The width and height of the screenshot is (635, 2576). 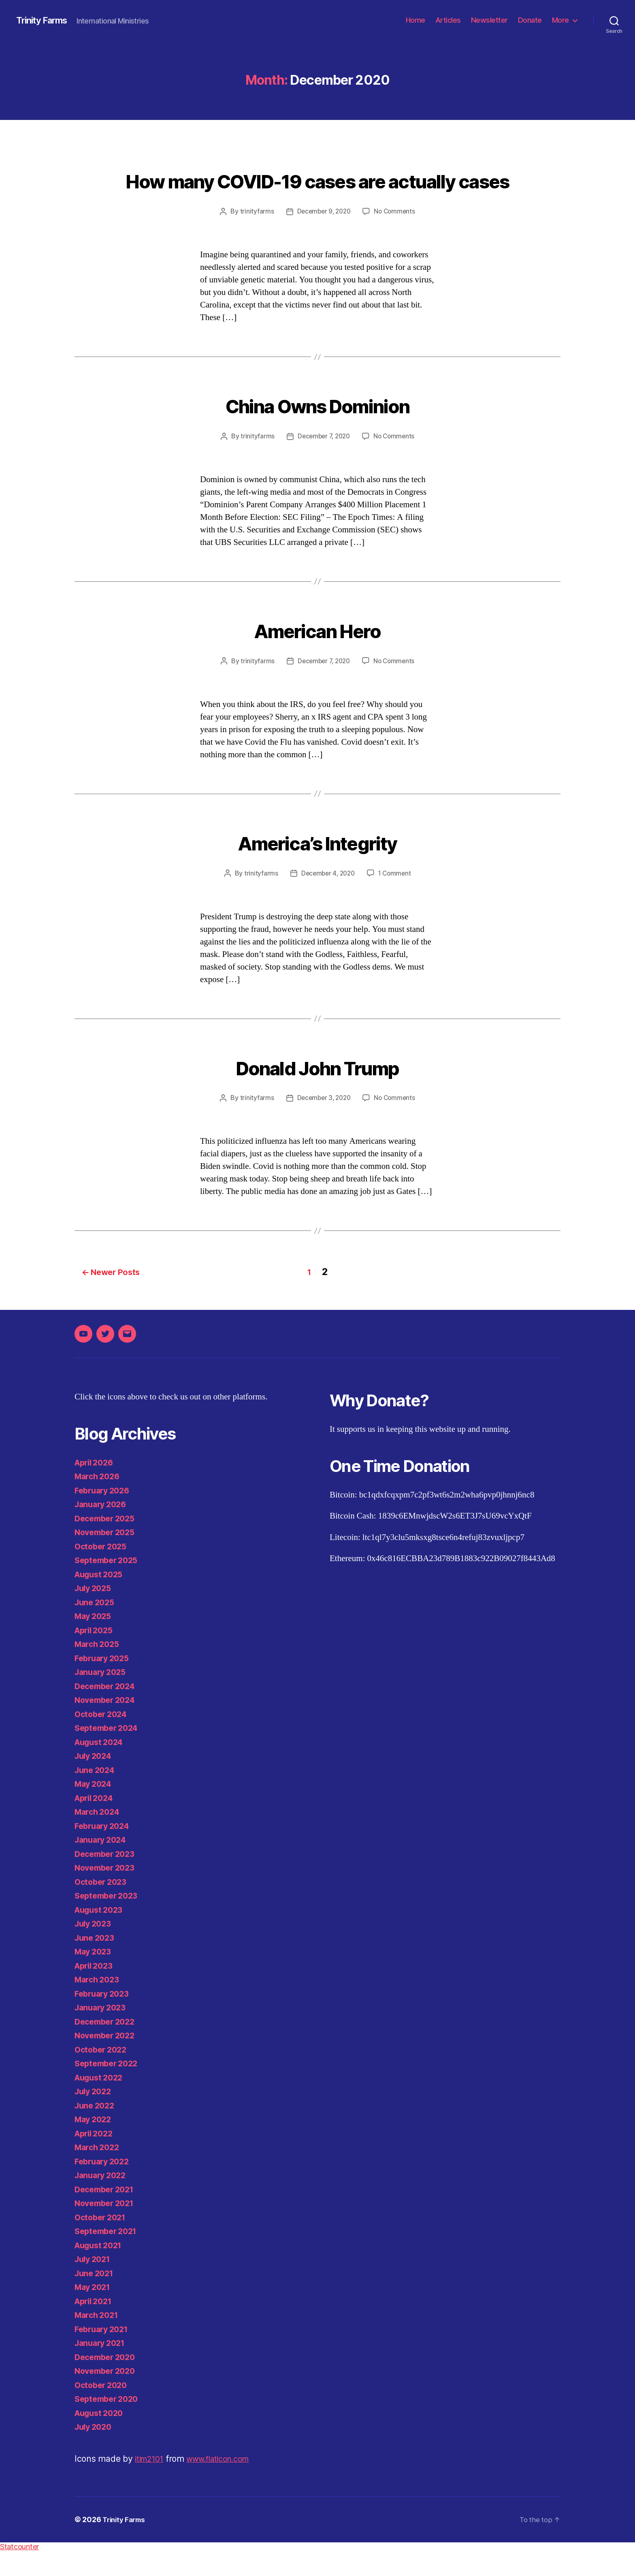 I want to click on December 2021, so click(x=107, y=2214).